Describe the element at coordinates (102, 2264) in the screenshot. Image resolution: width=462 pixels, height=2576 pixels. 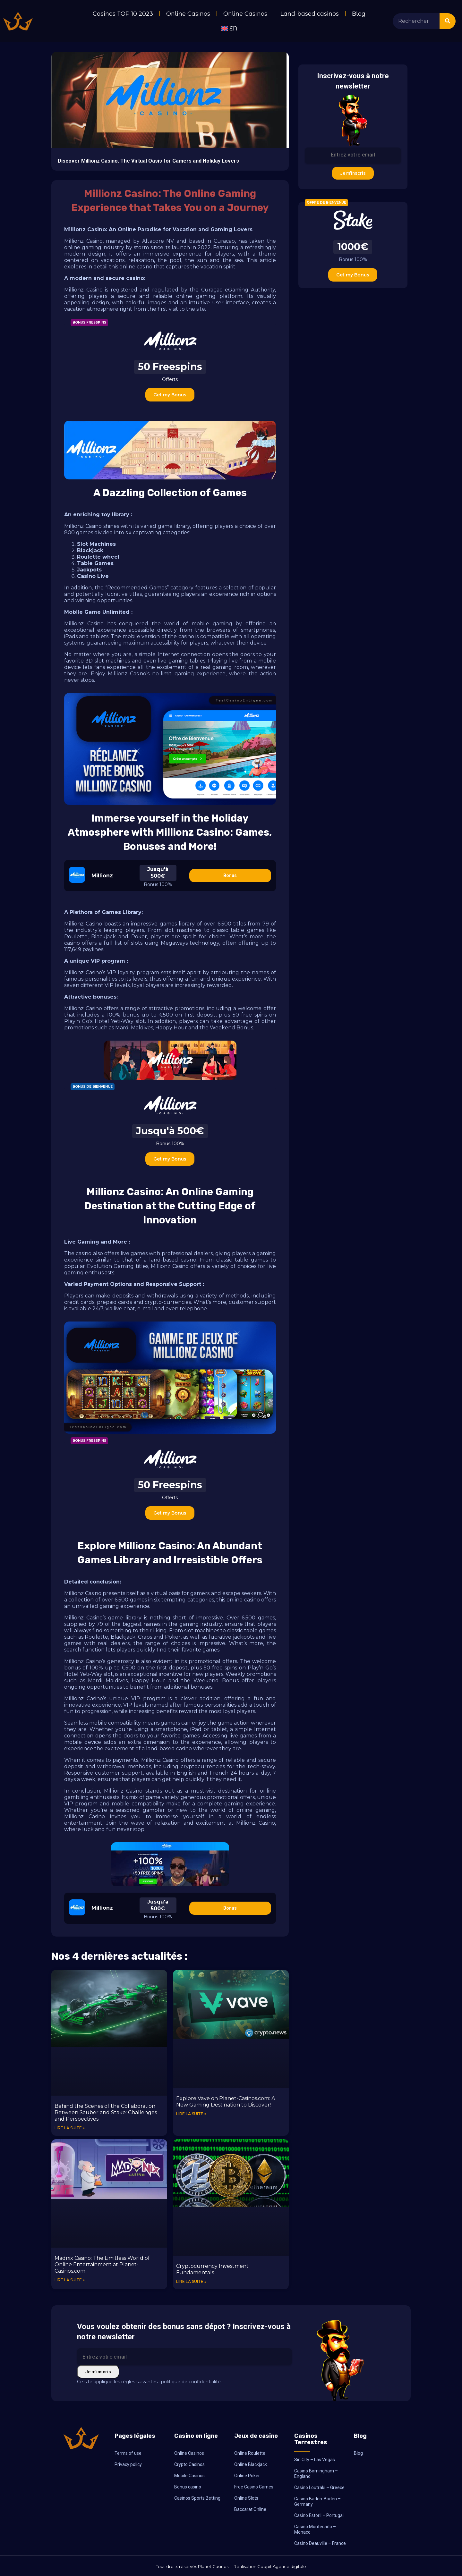
I see `Madnix Casino: The Limitless World of Online Entertainment at Planet-Casinos.com` at that location.